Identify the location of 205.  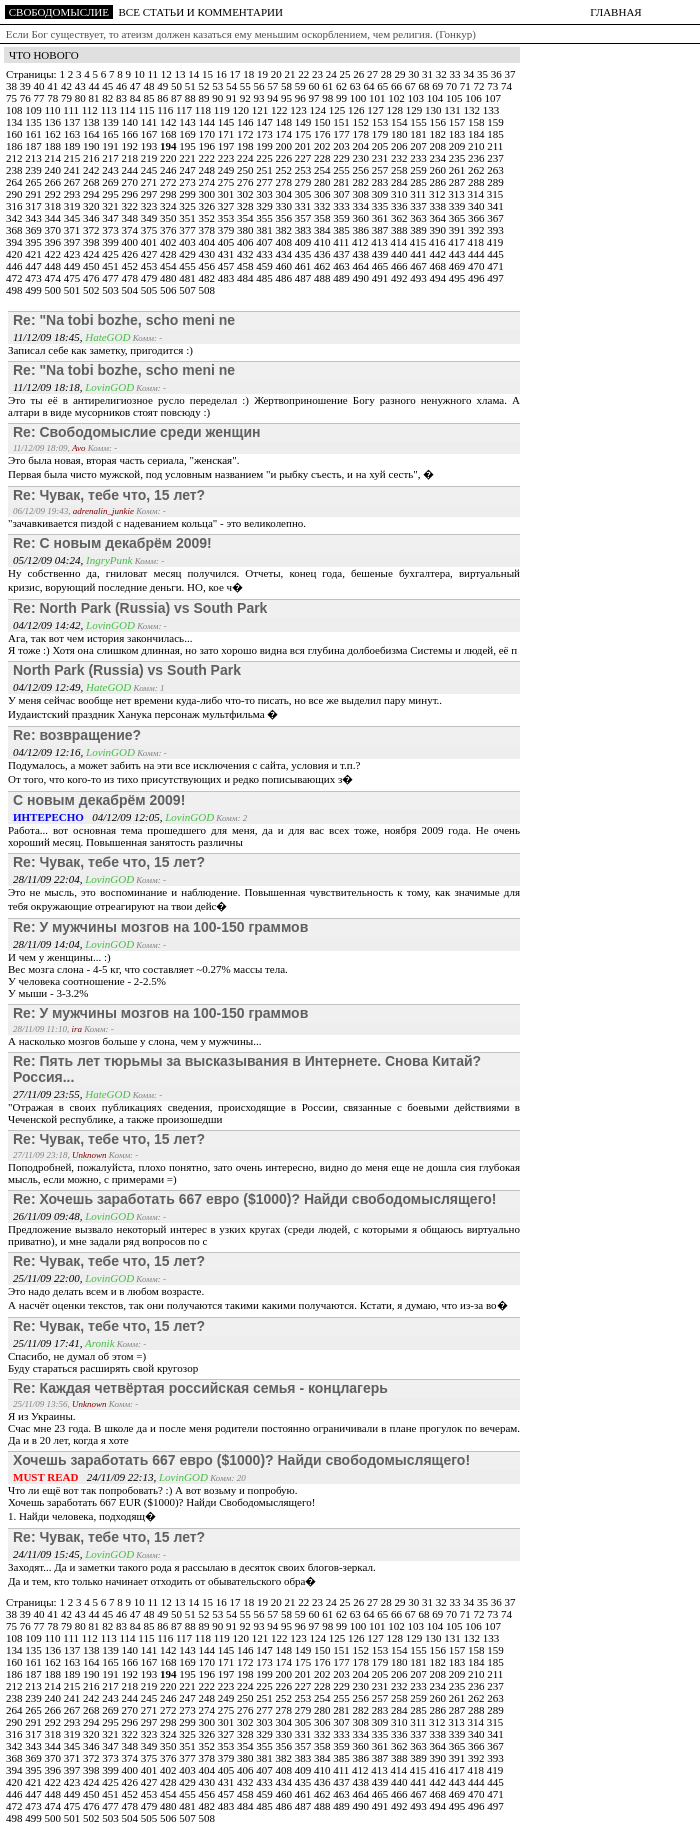
(381, 146).